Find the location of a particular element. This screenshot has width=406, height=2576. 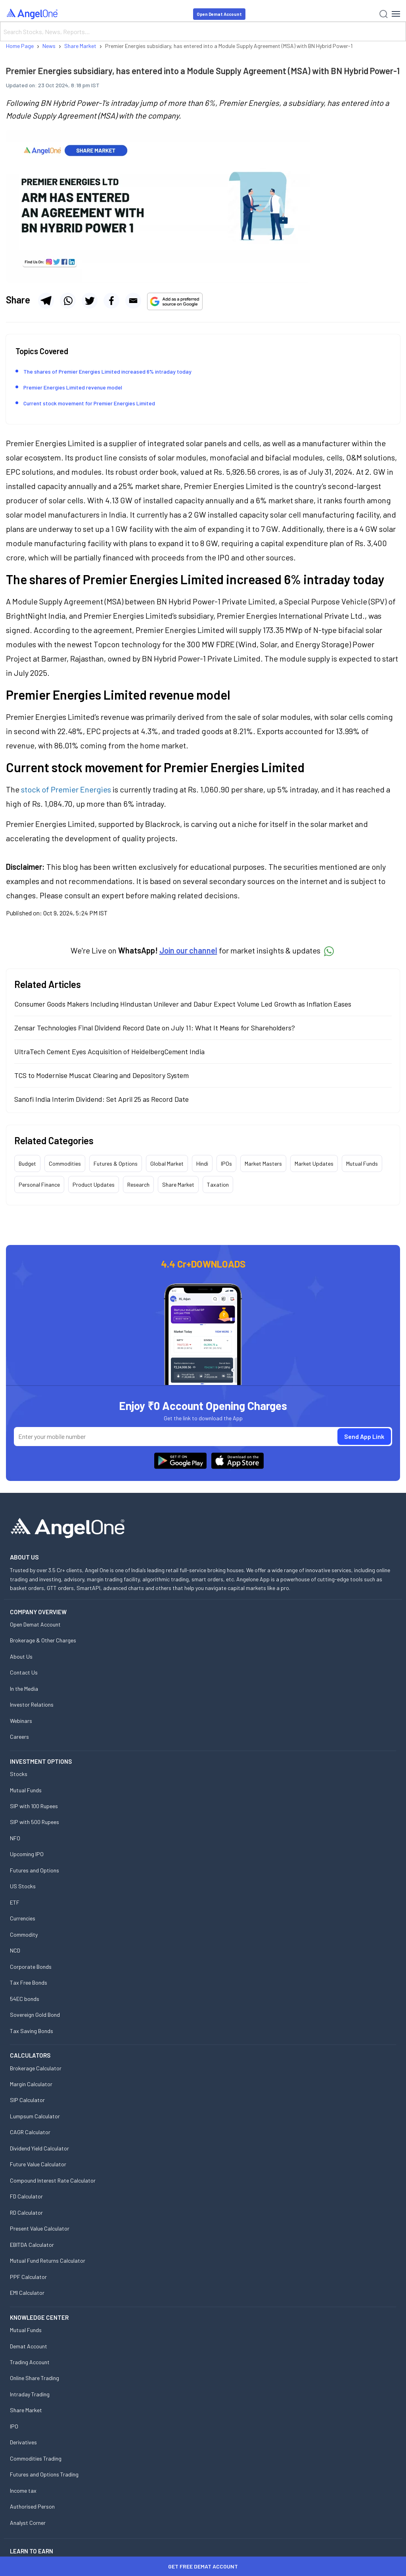

Analyst Corner is located at coordinates (28, 2522).